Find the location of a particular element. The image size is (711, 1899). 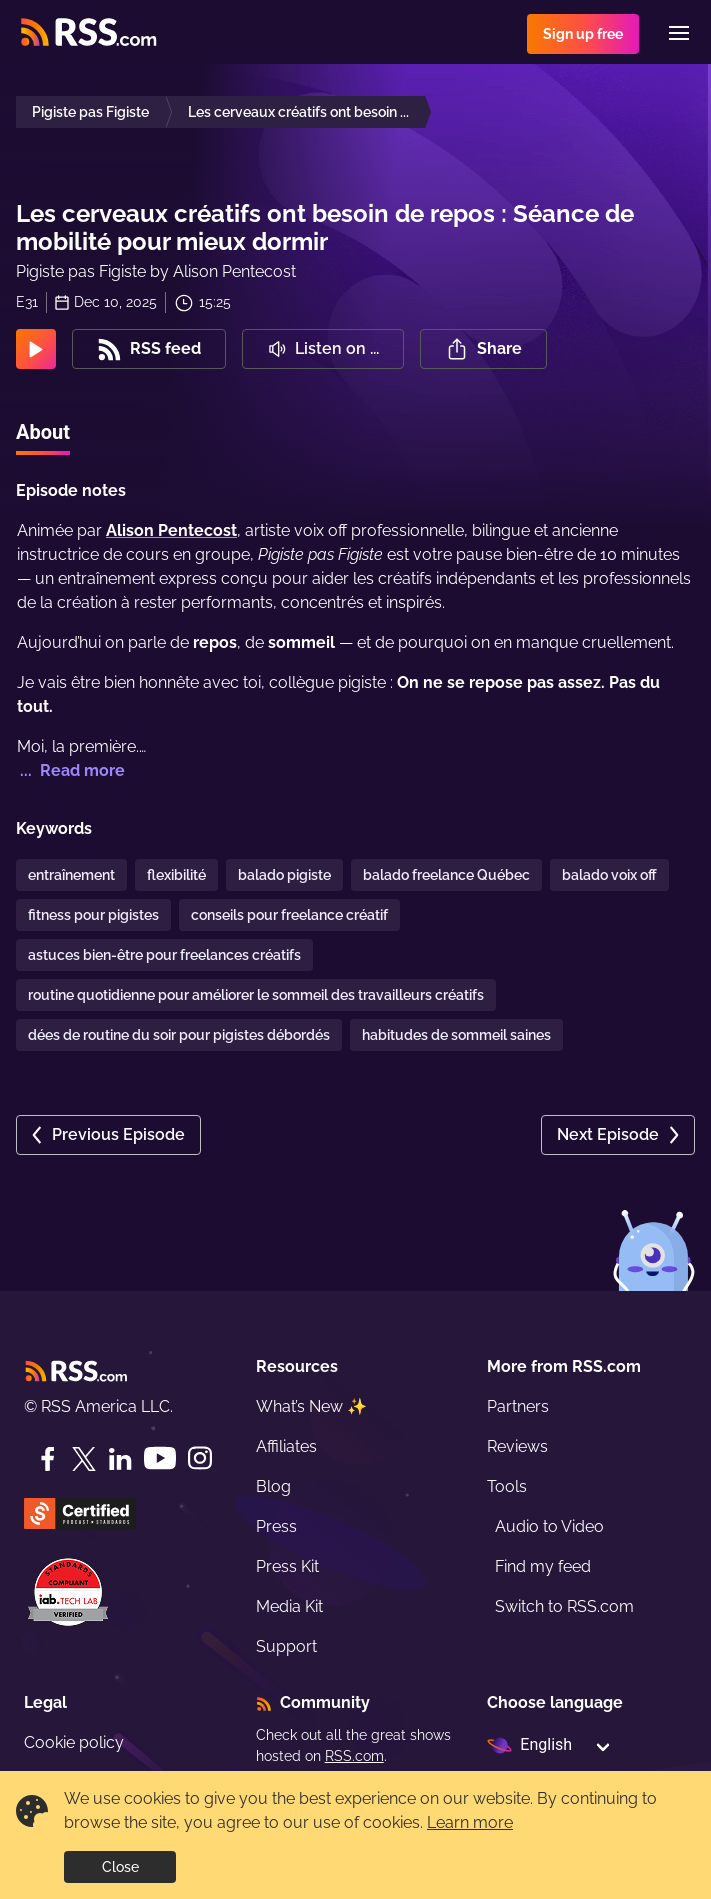

Cookie policy is located at coordinates (74, 1742).